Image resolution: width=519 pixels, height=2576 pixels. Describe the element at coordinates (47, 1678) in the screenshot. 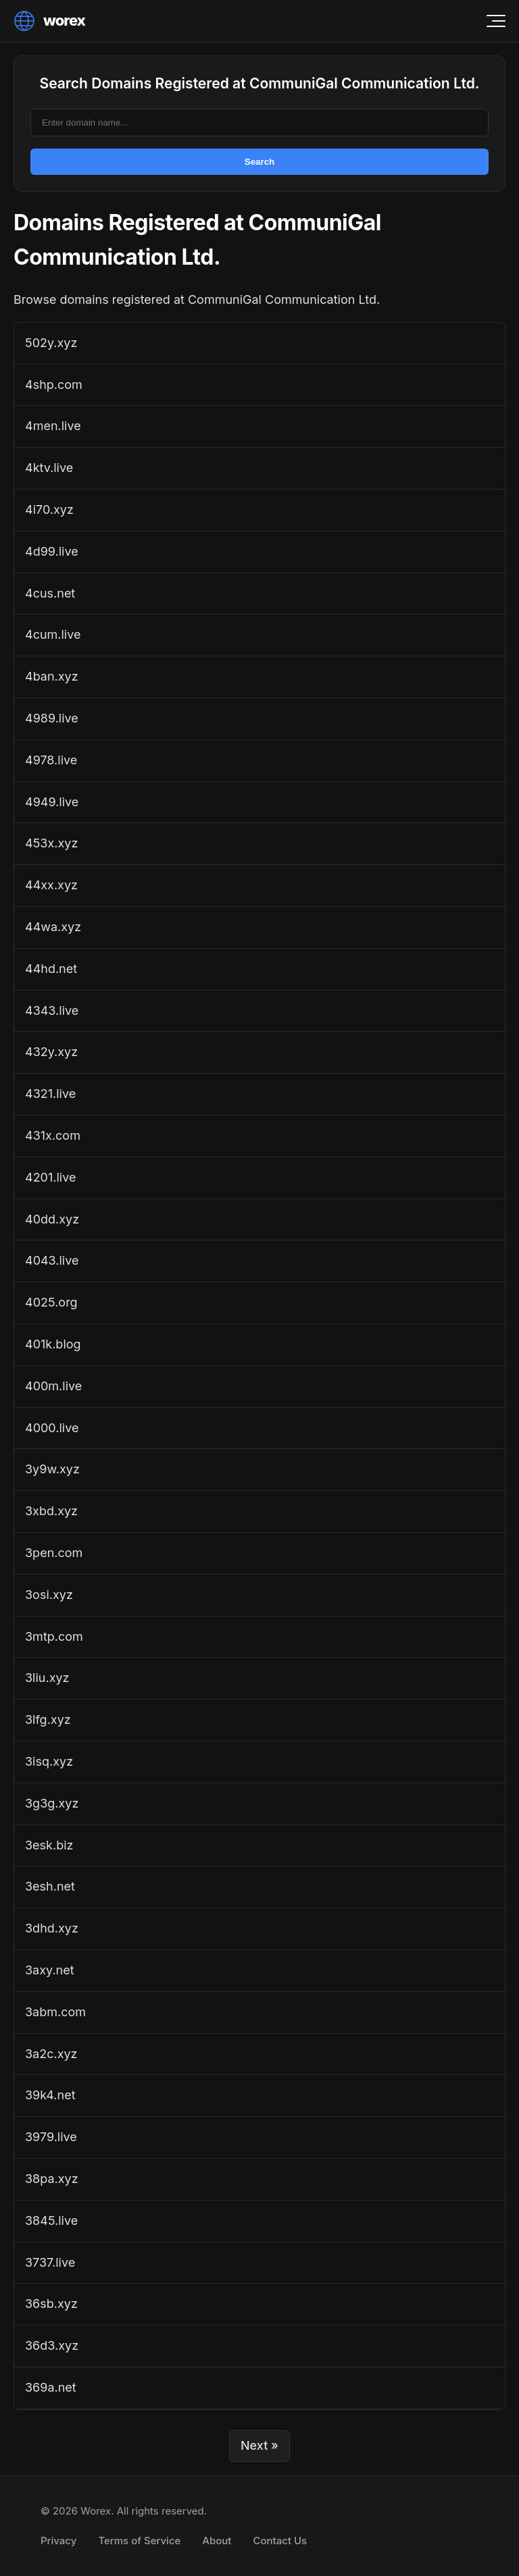

I see `3liu.xyz` at that location.